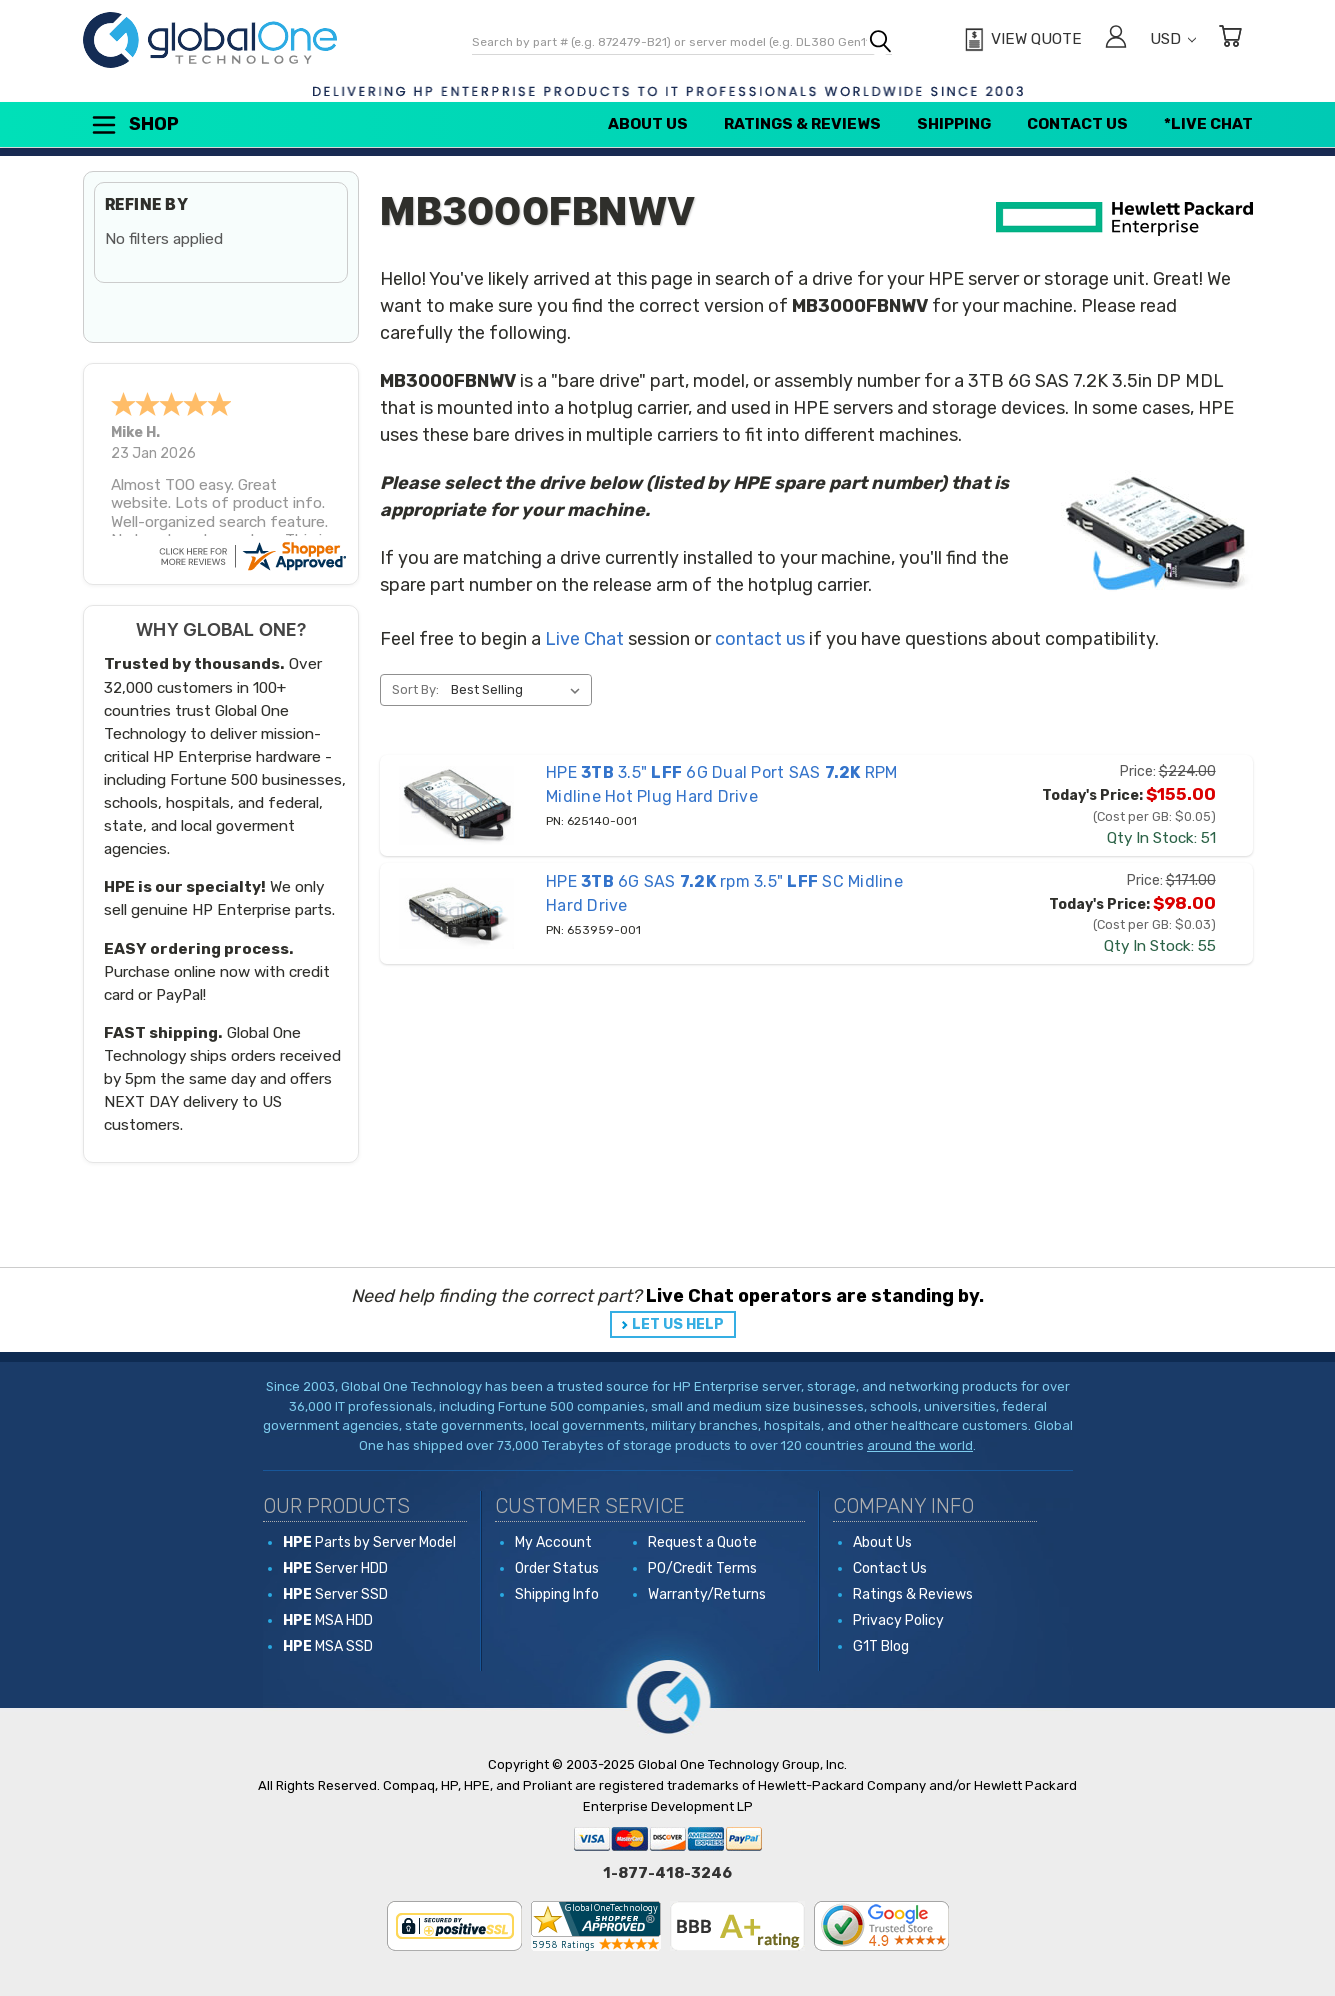  I want to click on *Live Chat, so click(1208, 124).